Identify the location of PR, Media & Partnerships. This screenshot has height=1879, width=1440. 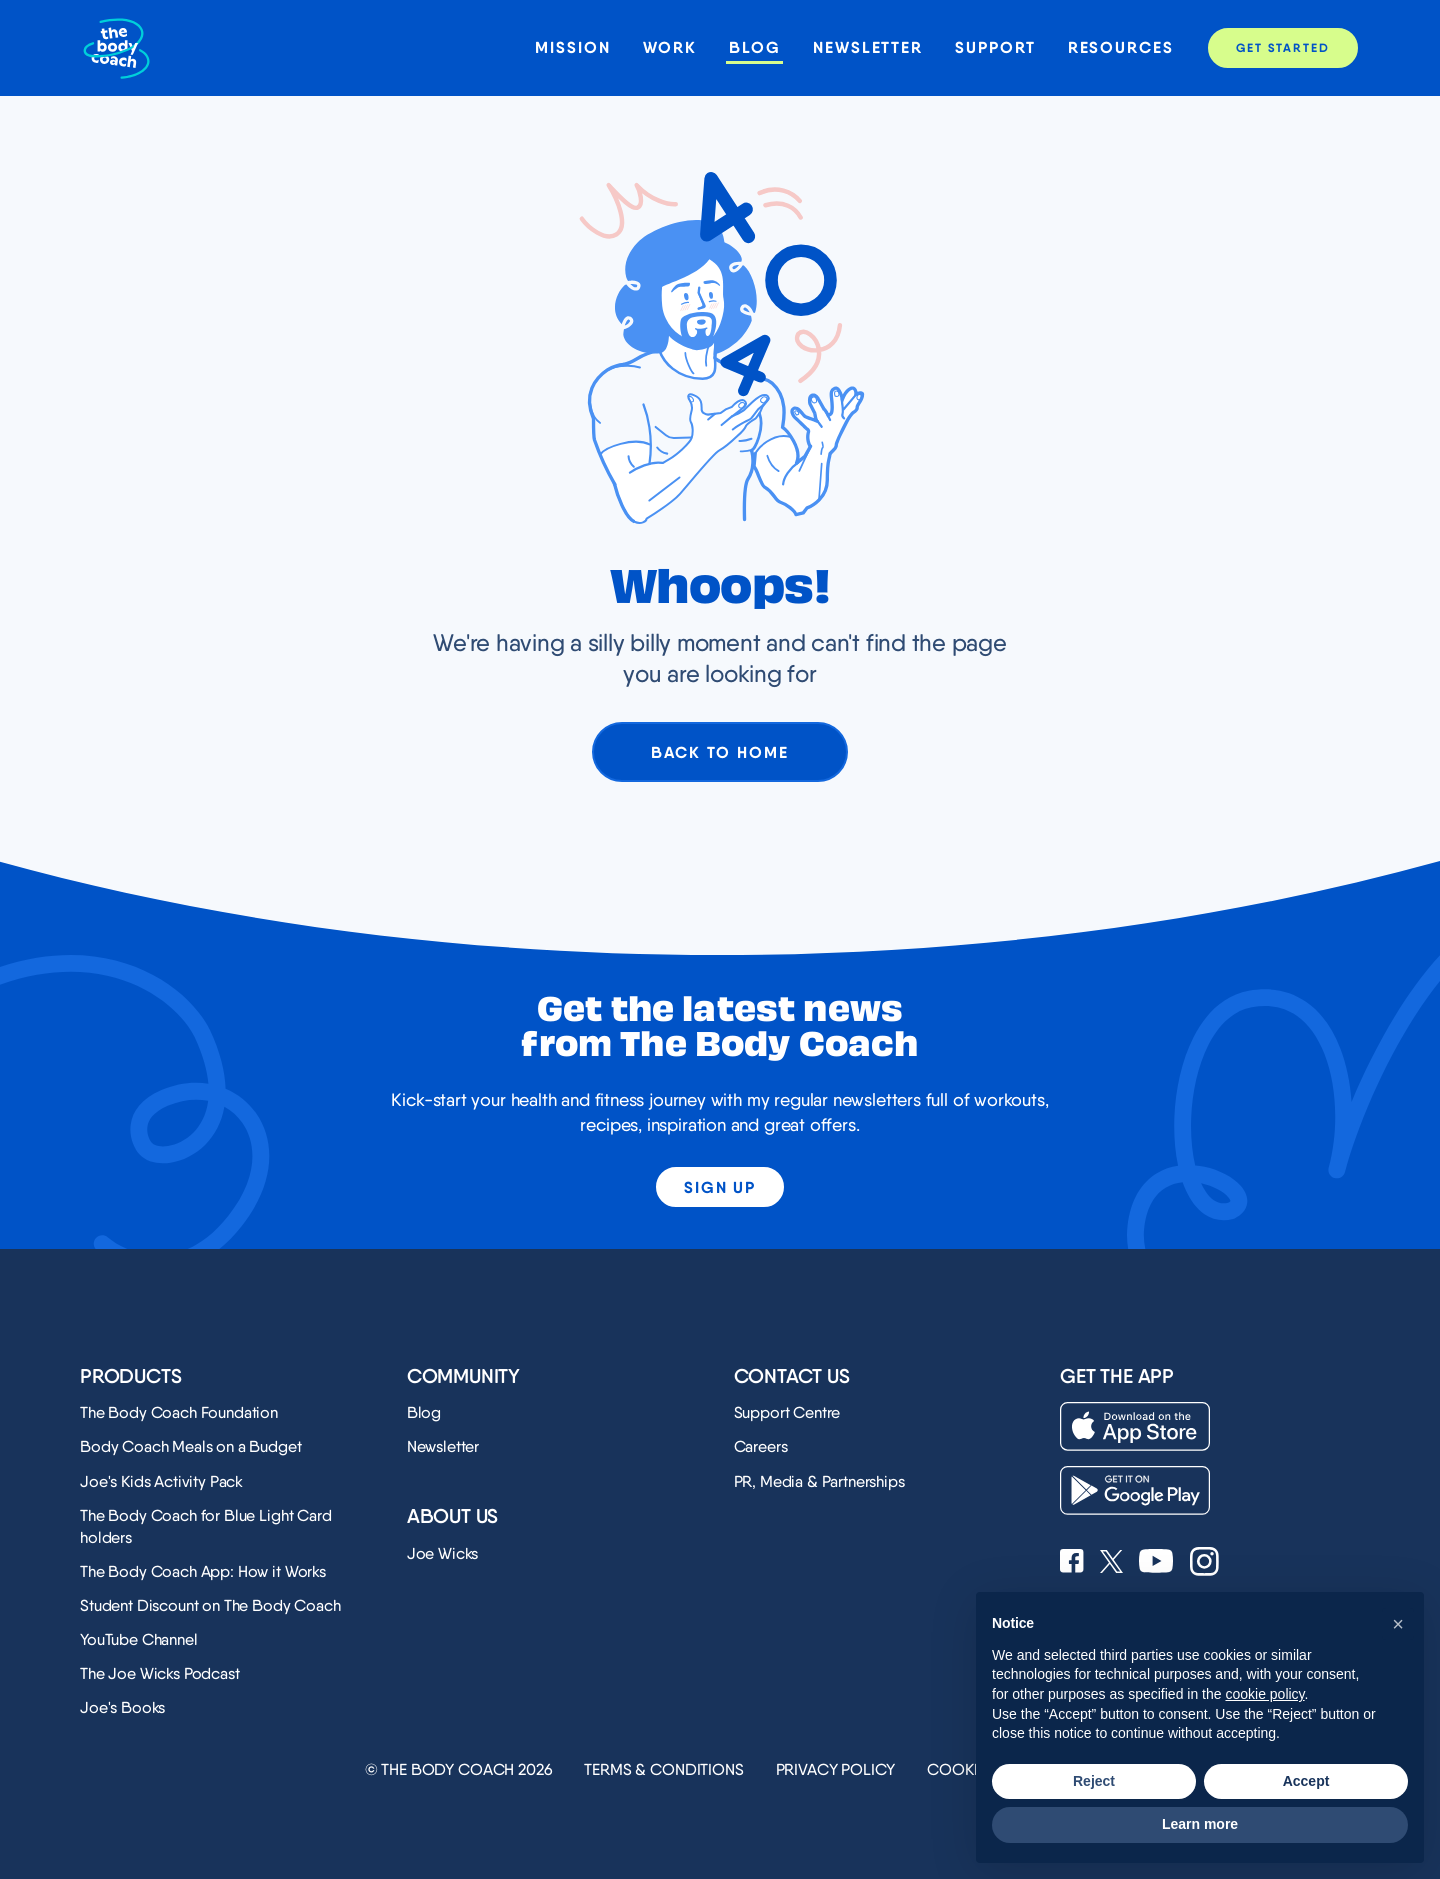
(819, 1481).